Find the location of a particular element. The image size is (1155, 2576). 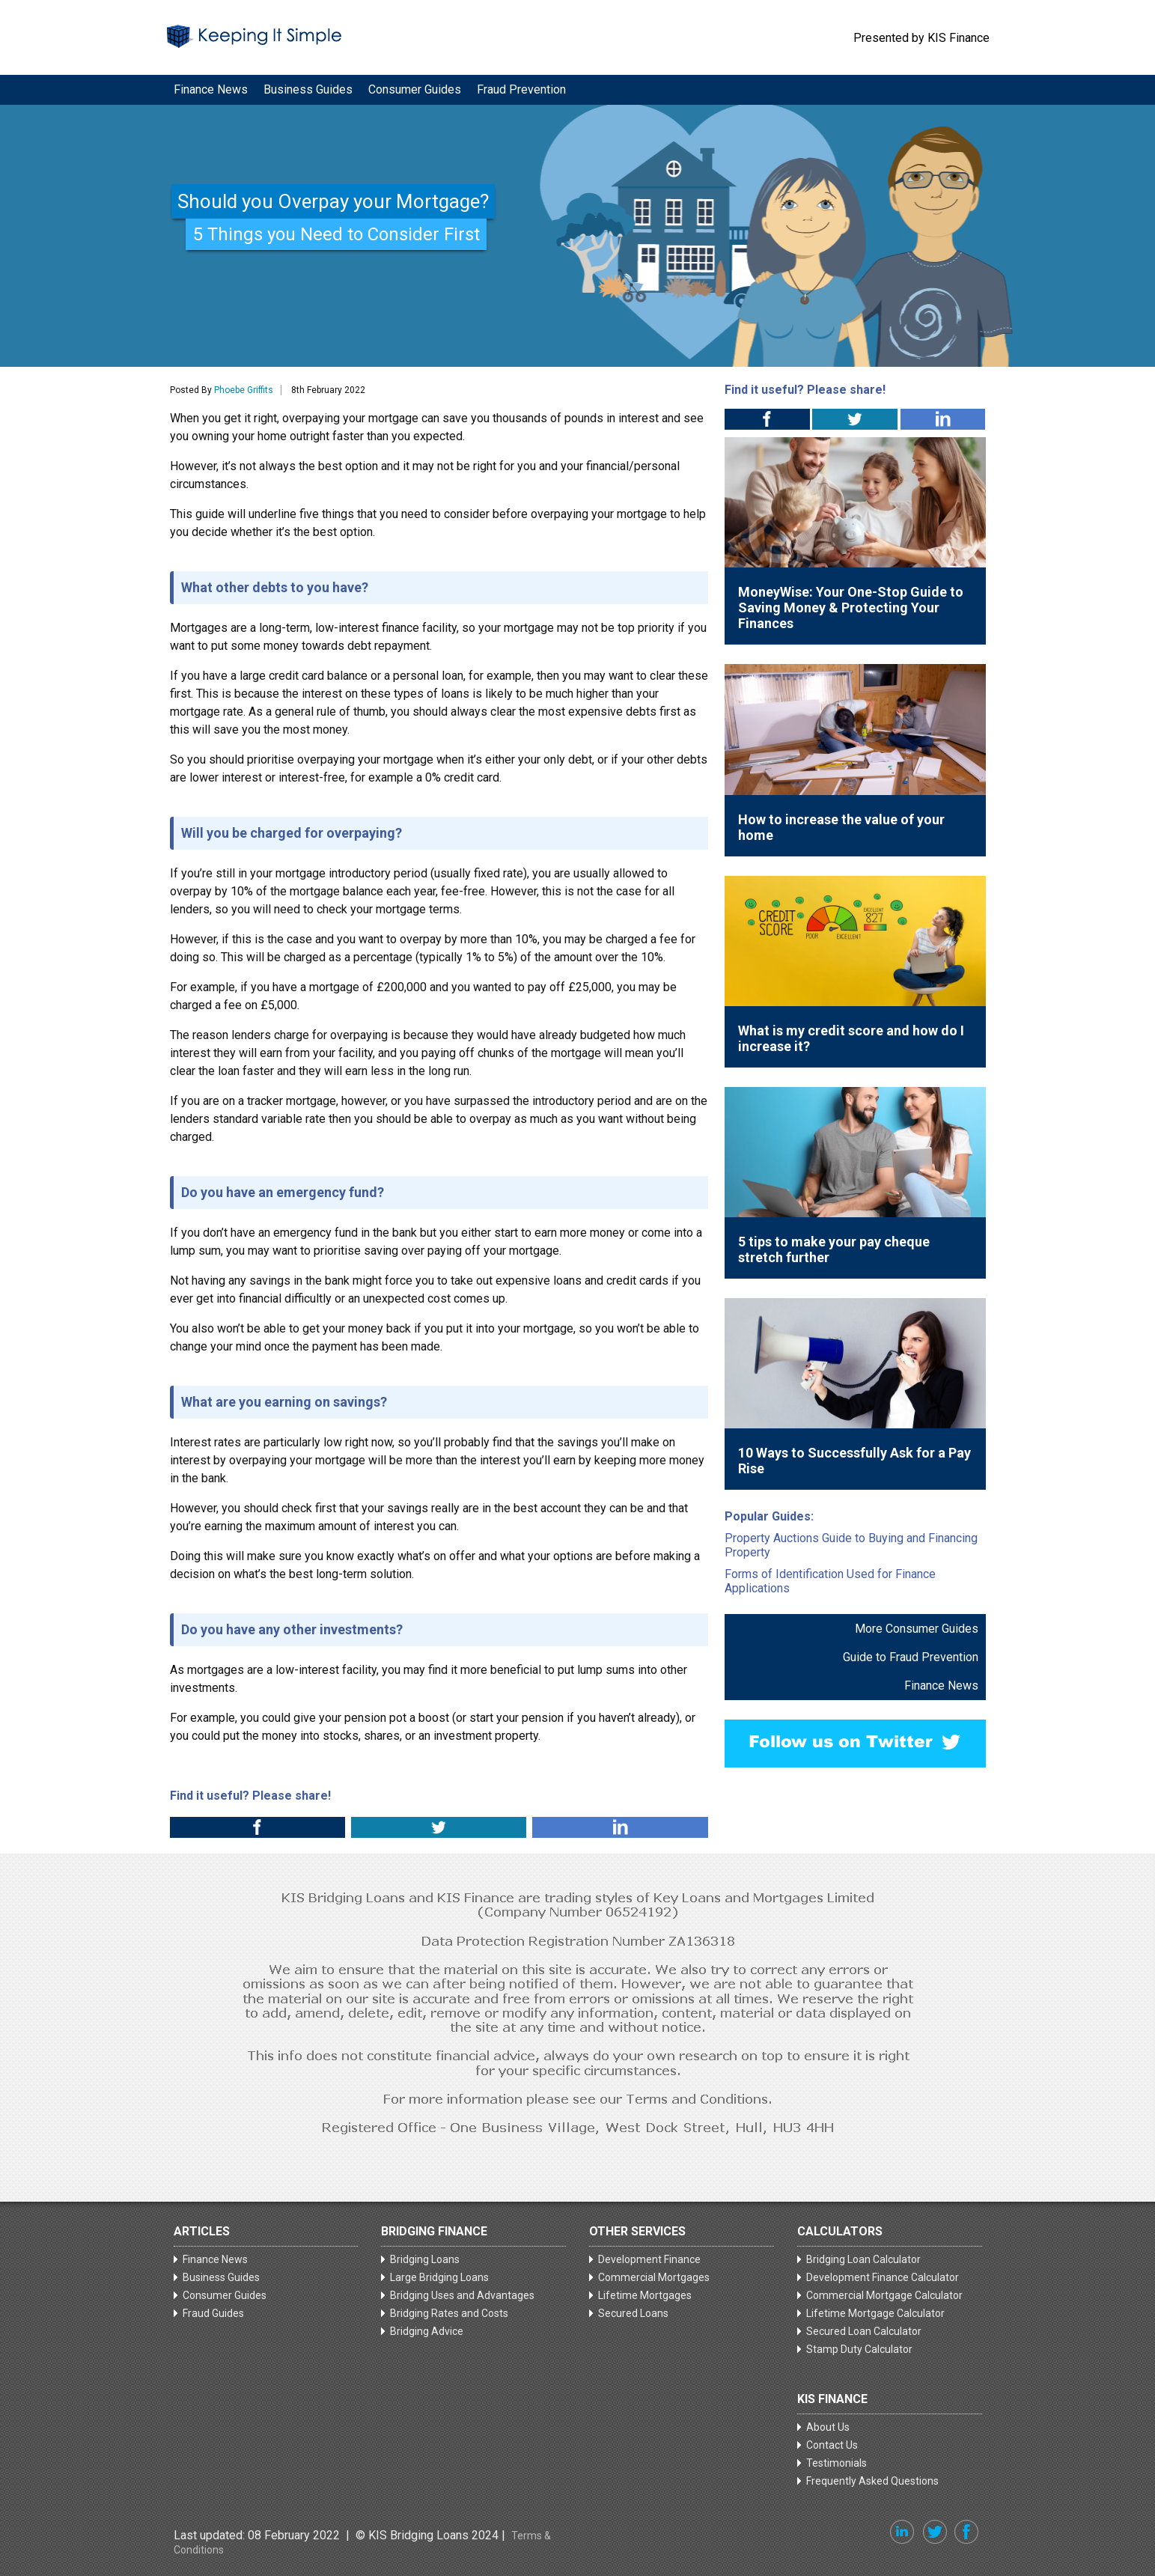

Commercial Mortgage Calculator is located at coordinates (884, 2295).